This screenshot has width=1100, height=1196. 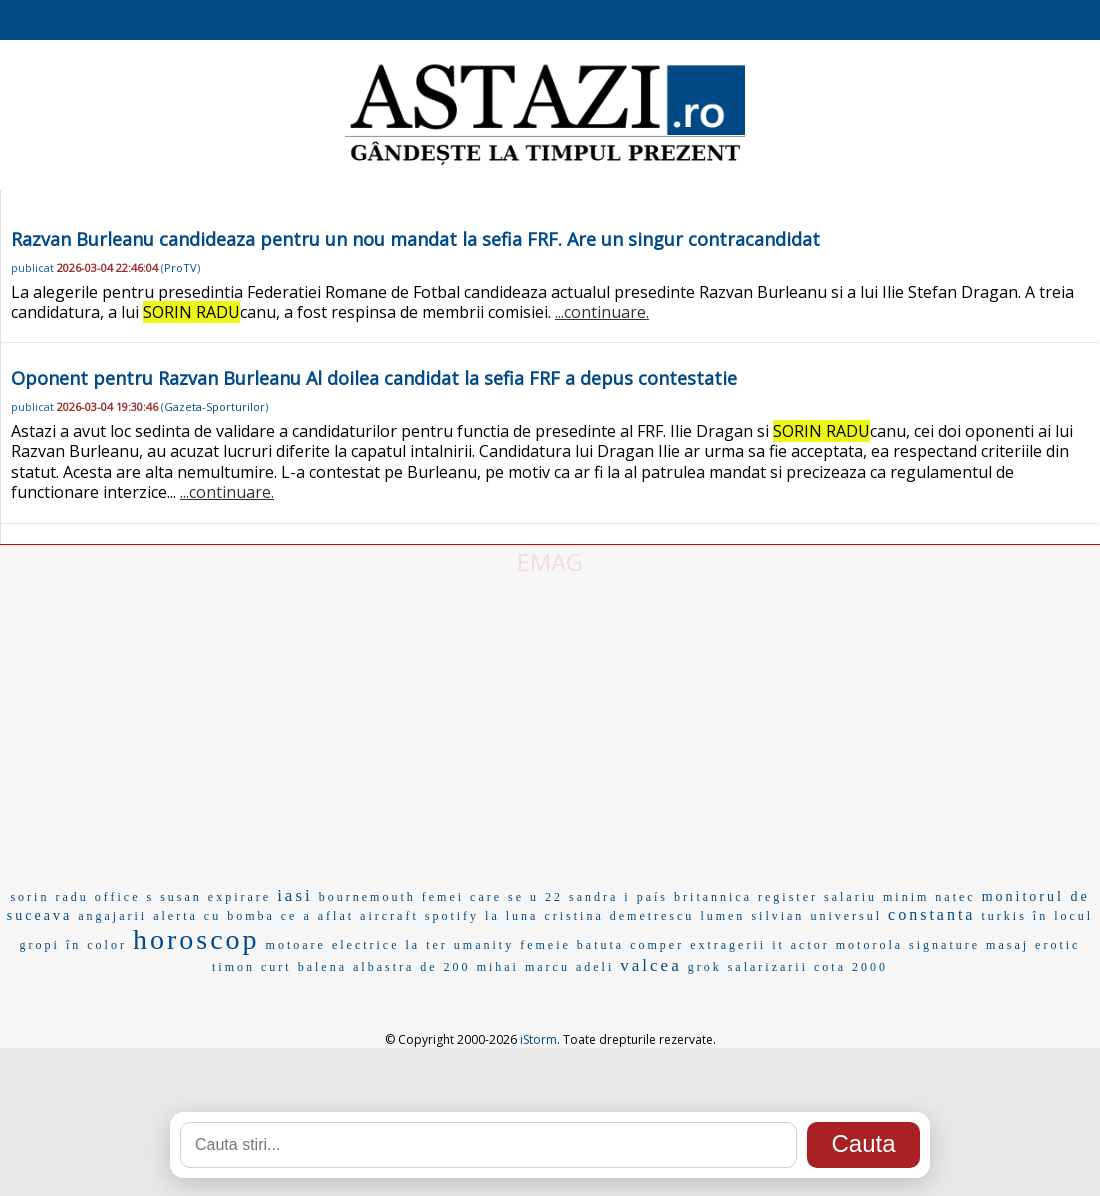 What do you see at coordinates (851, 967) in the screenshot?
I see `cota 2000` at bounding box center [851, 967].